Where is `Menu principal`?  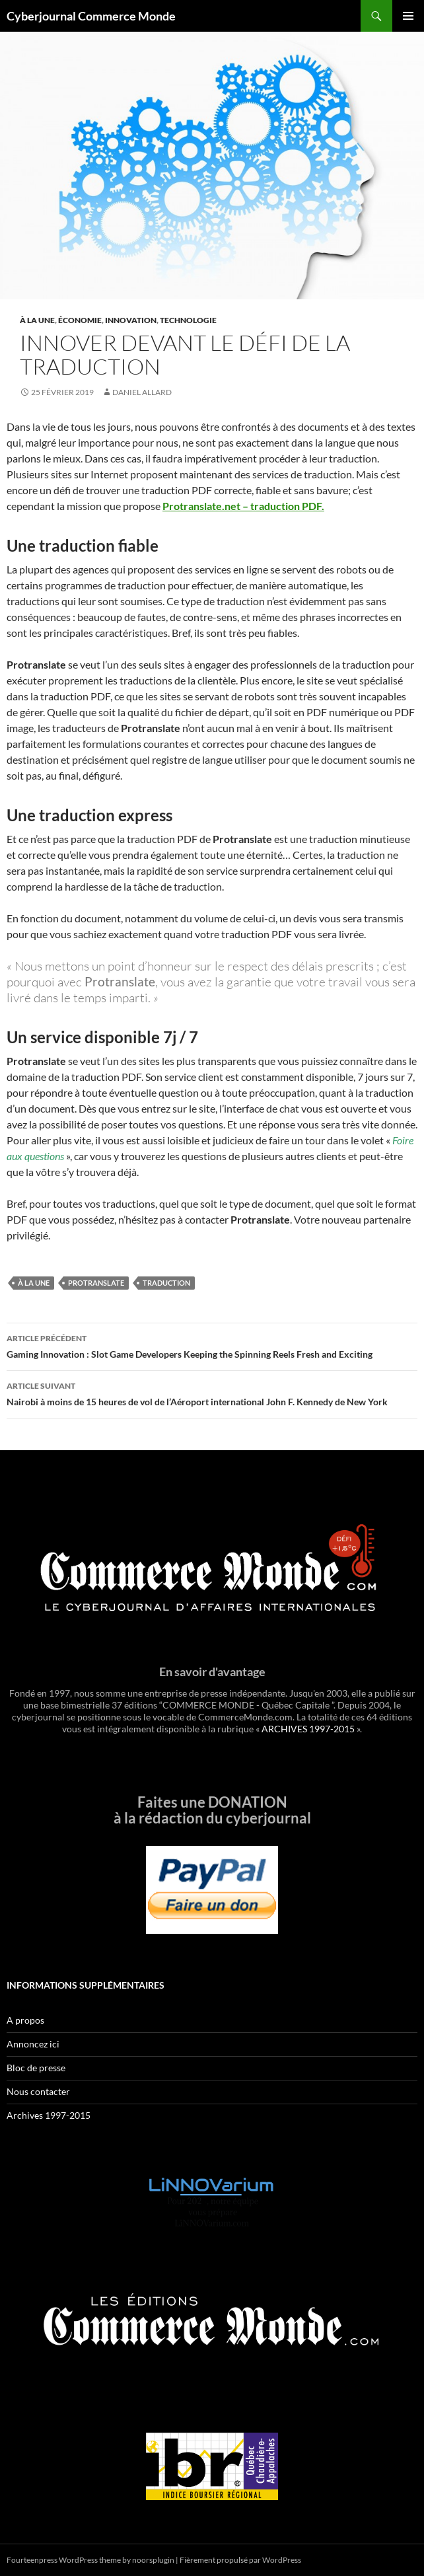
Menu principal is located at coordinates (408, 16).